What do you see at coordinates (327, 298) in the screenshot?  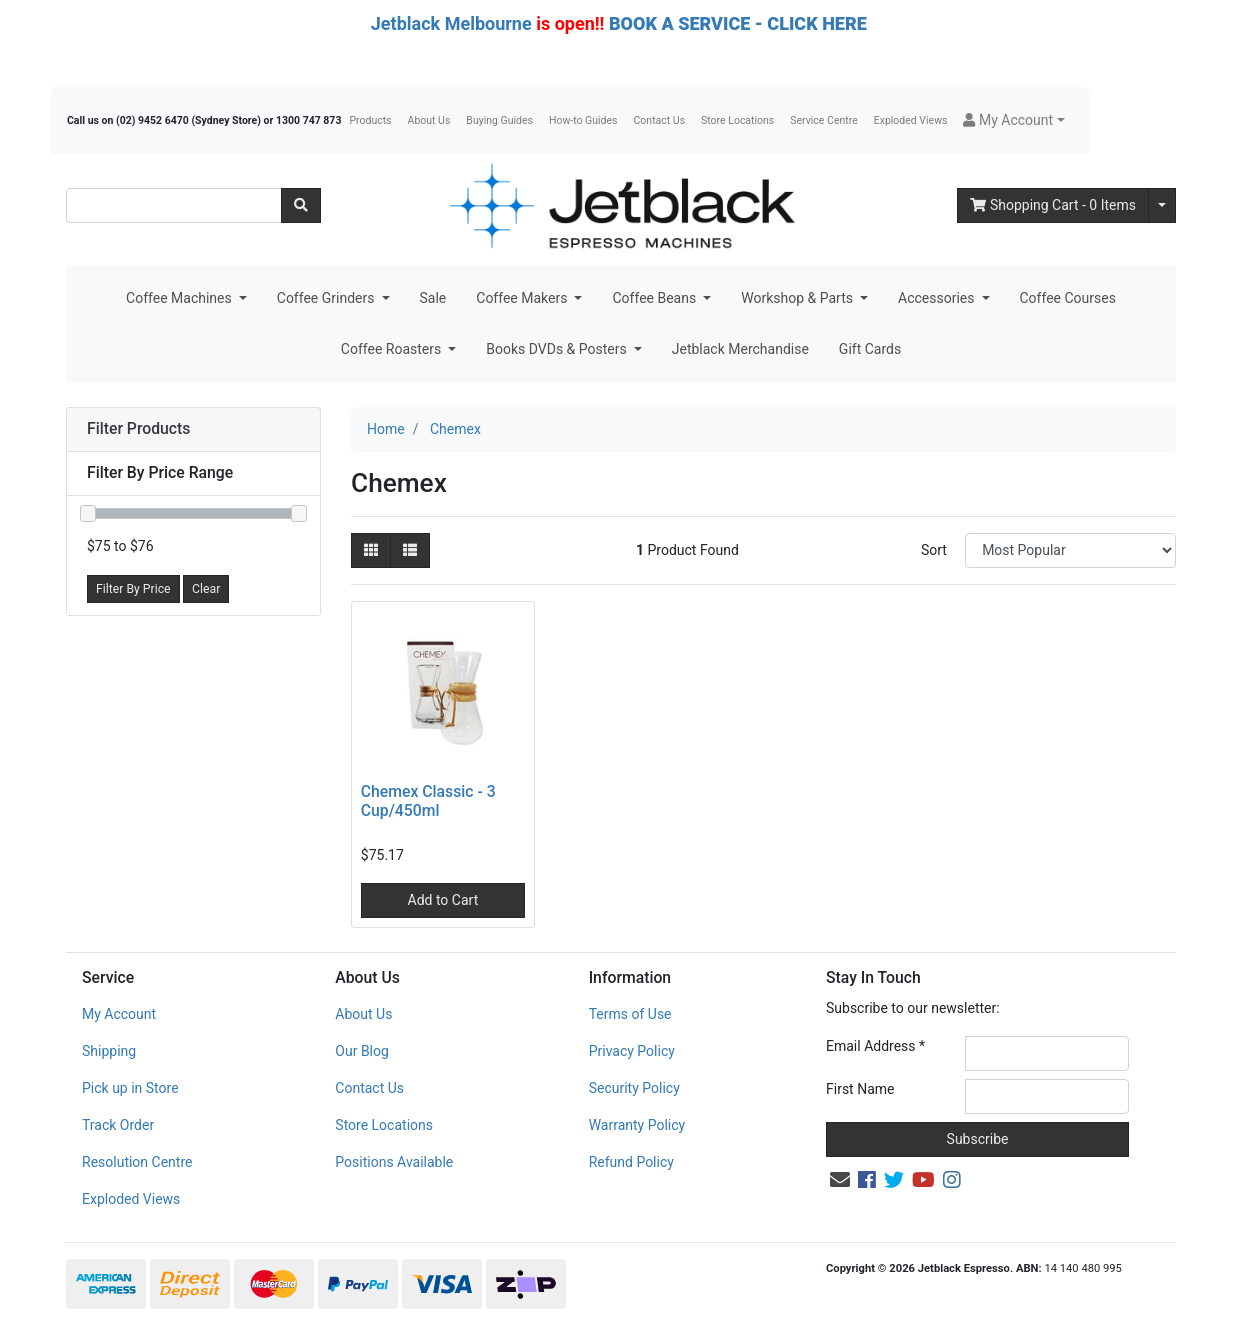 I see `Coffee Grinders` at bounding box center [327, 298].